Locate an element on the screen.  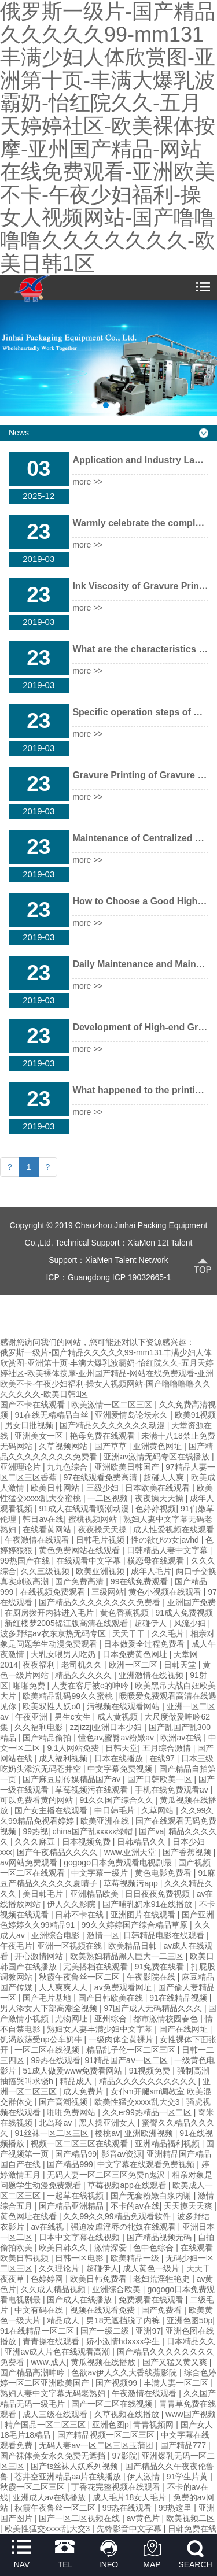
国产草草 is located at coordinates (111, 1446).